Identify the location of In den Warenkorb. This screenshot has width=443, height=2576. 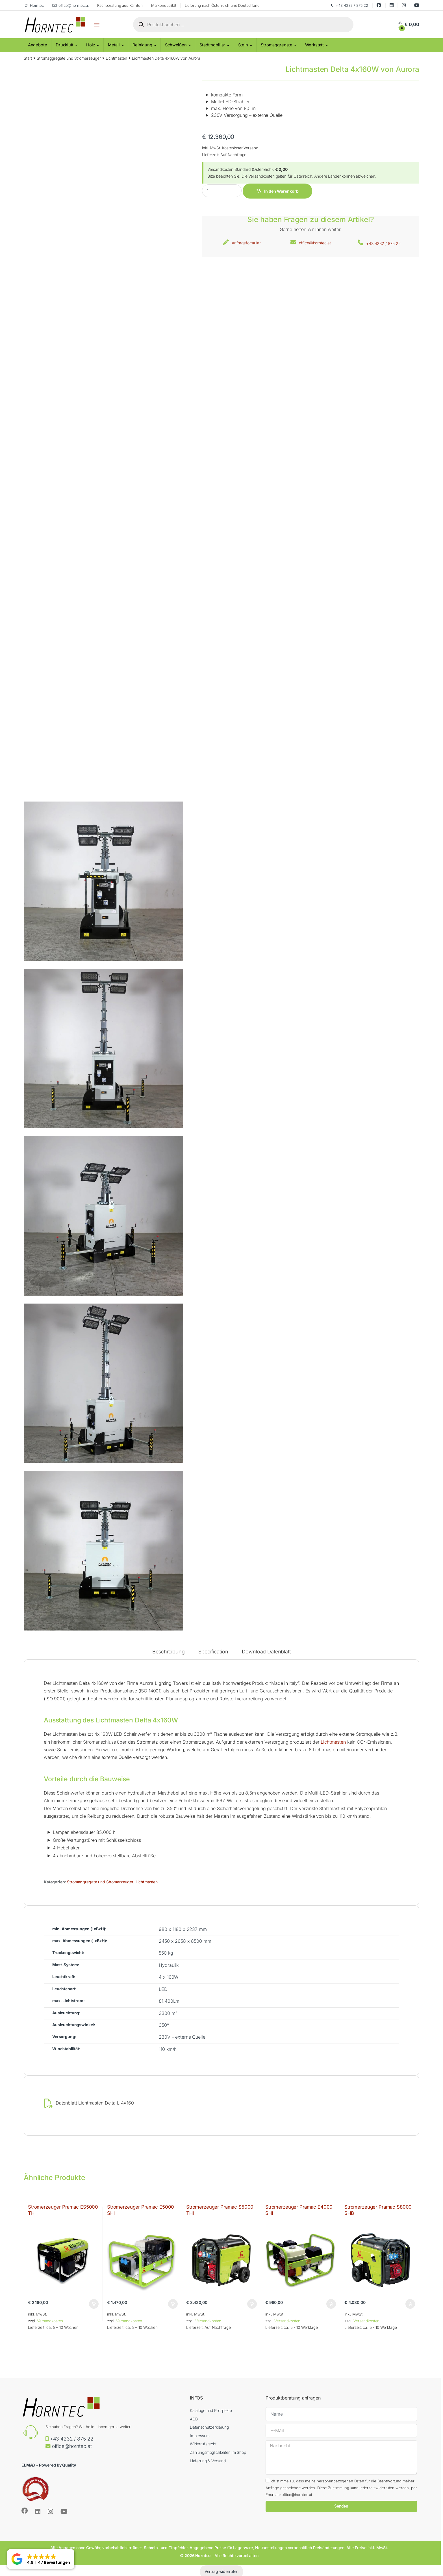
(281, 191).